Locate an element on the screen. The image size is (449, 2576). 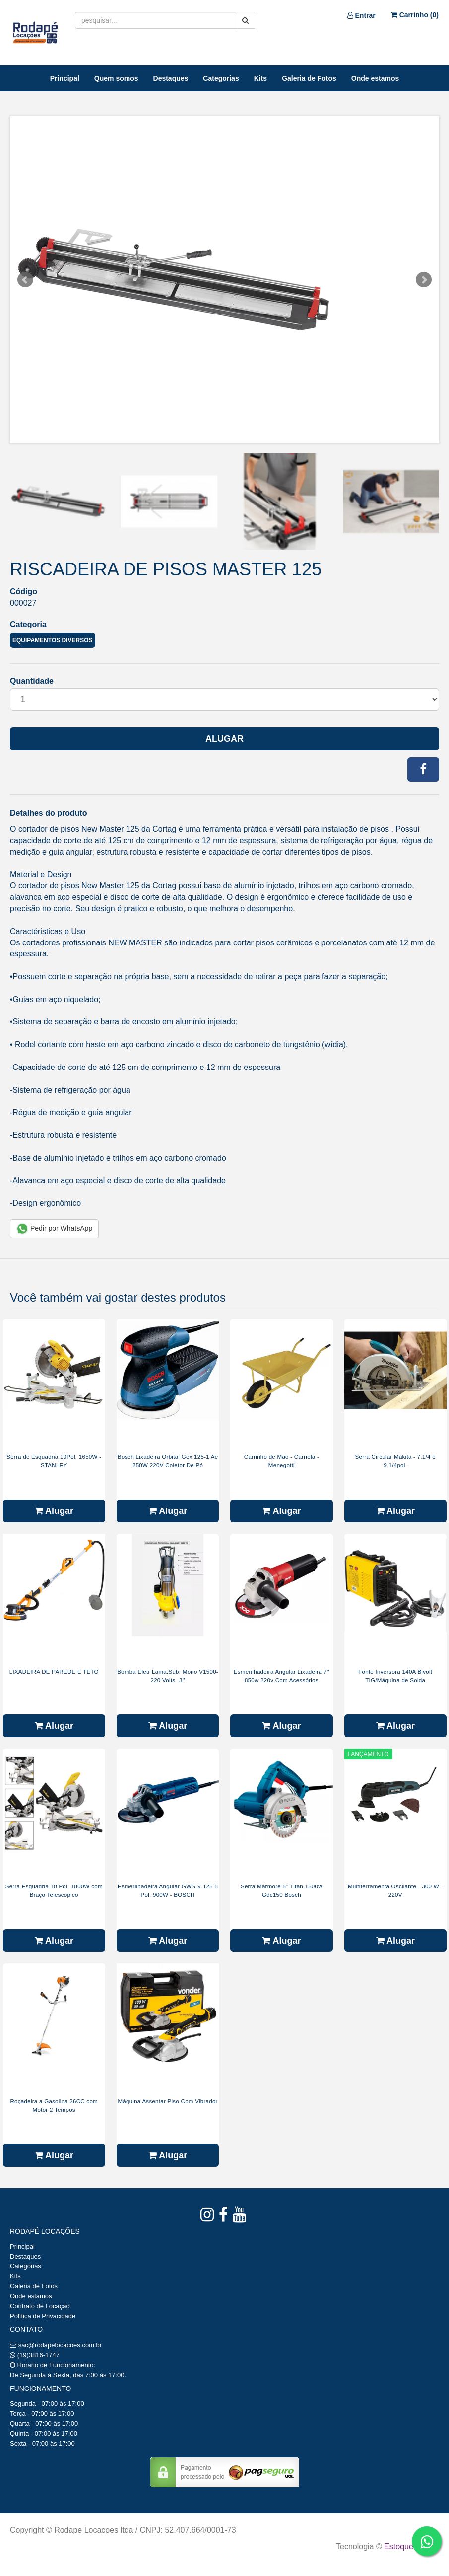
Pedir por WhatsApp is located at coordinates (54, 1229).